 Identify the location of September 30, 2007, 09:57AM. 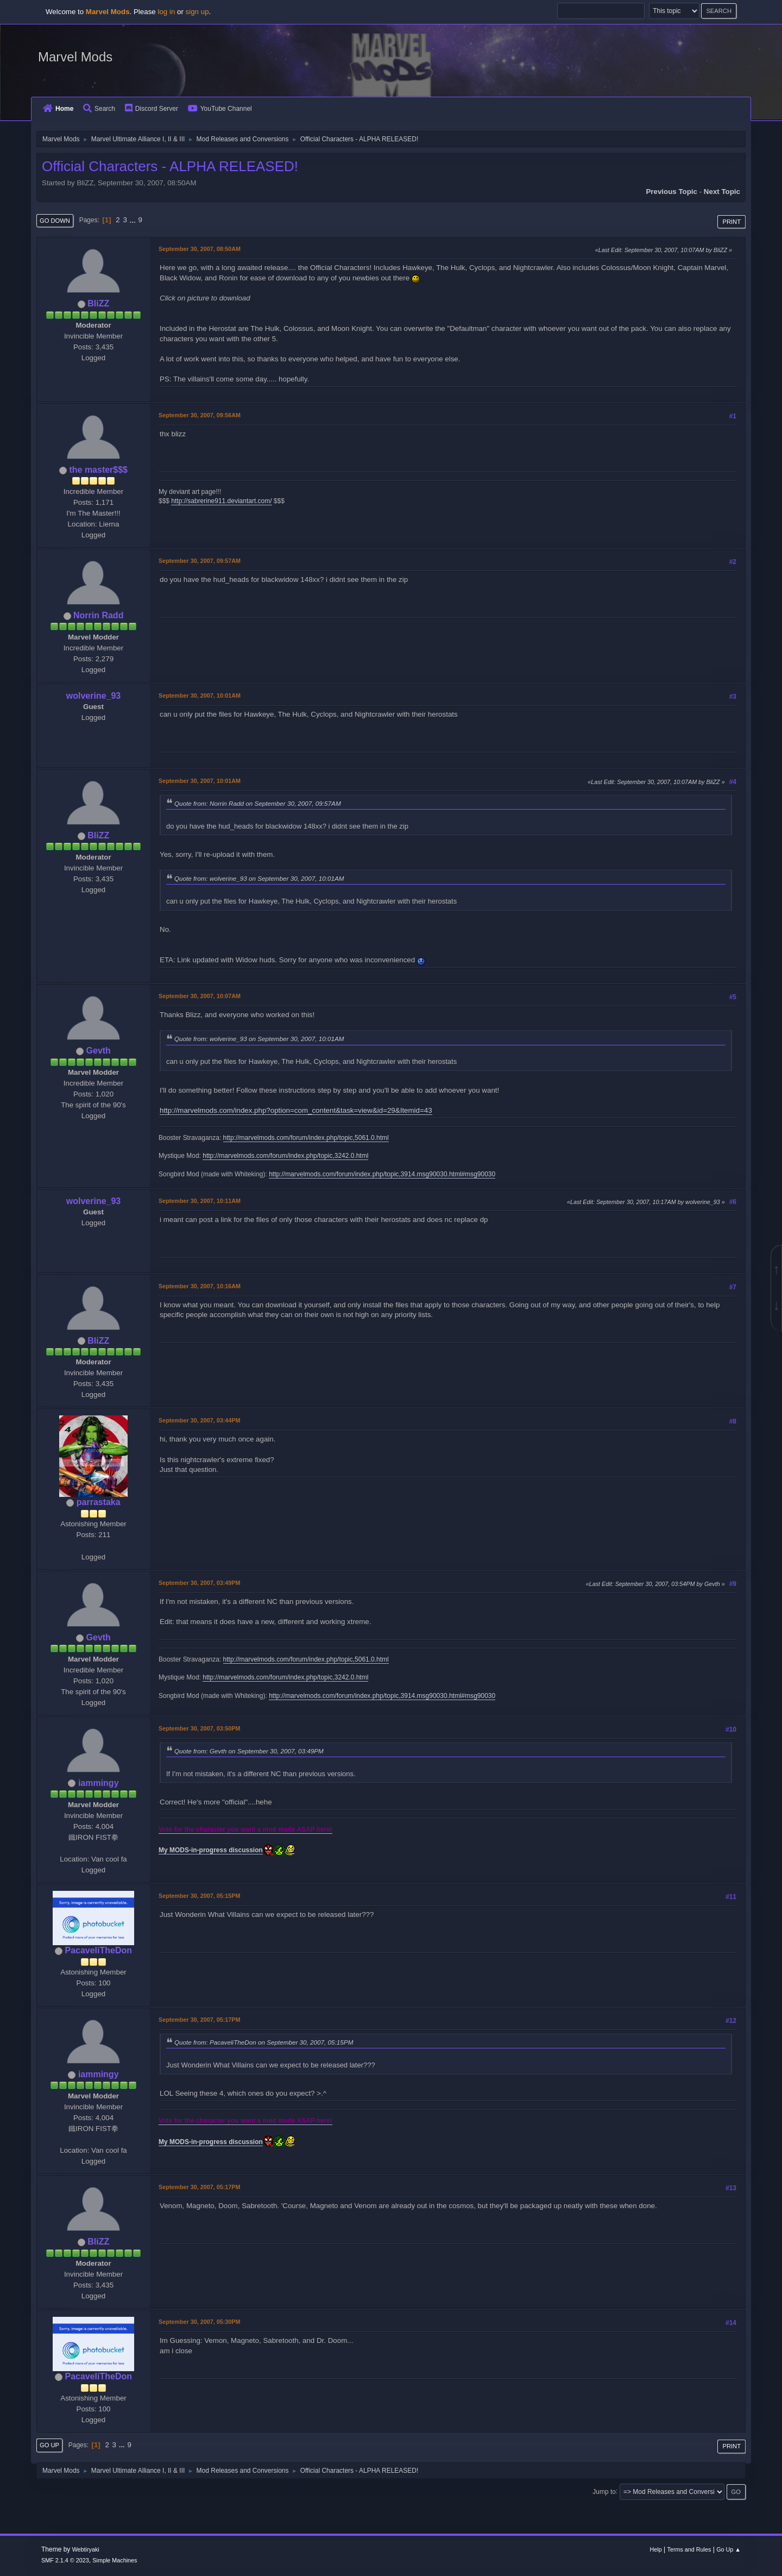
(200, 560).